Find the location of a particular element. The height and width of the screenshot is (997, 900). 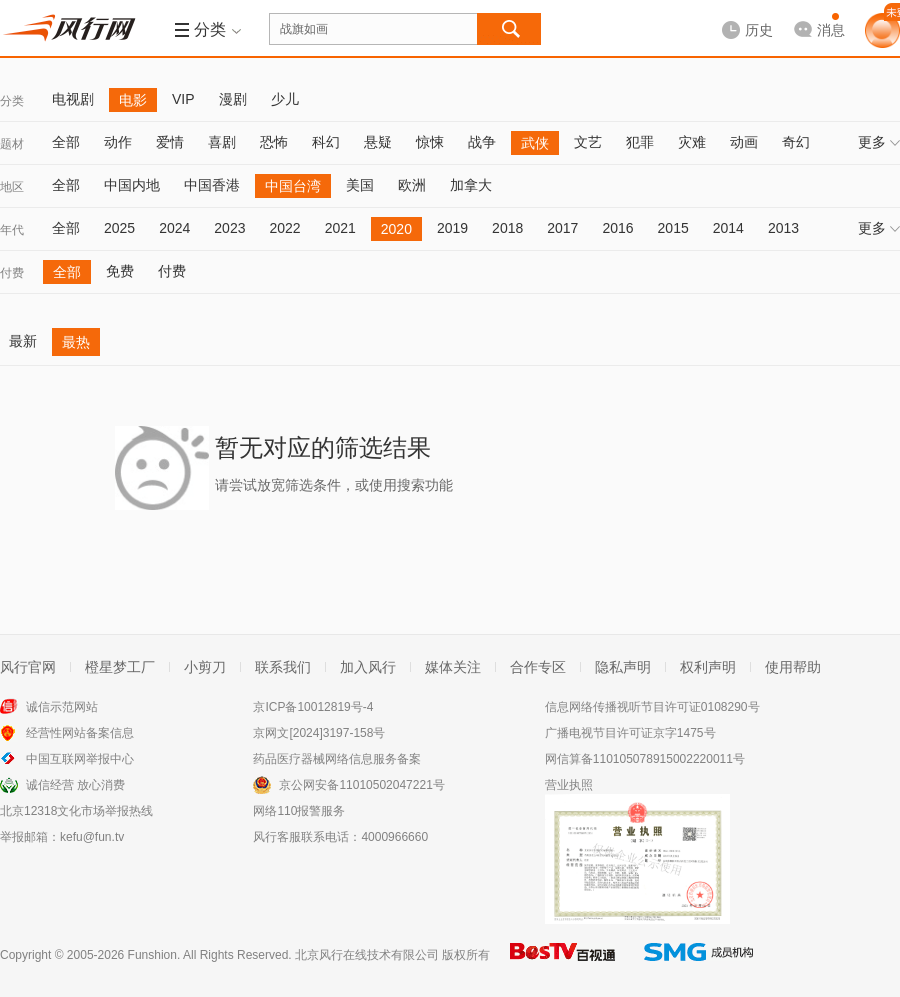

诚信示范网站 is located at coordinates (62, 707).